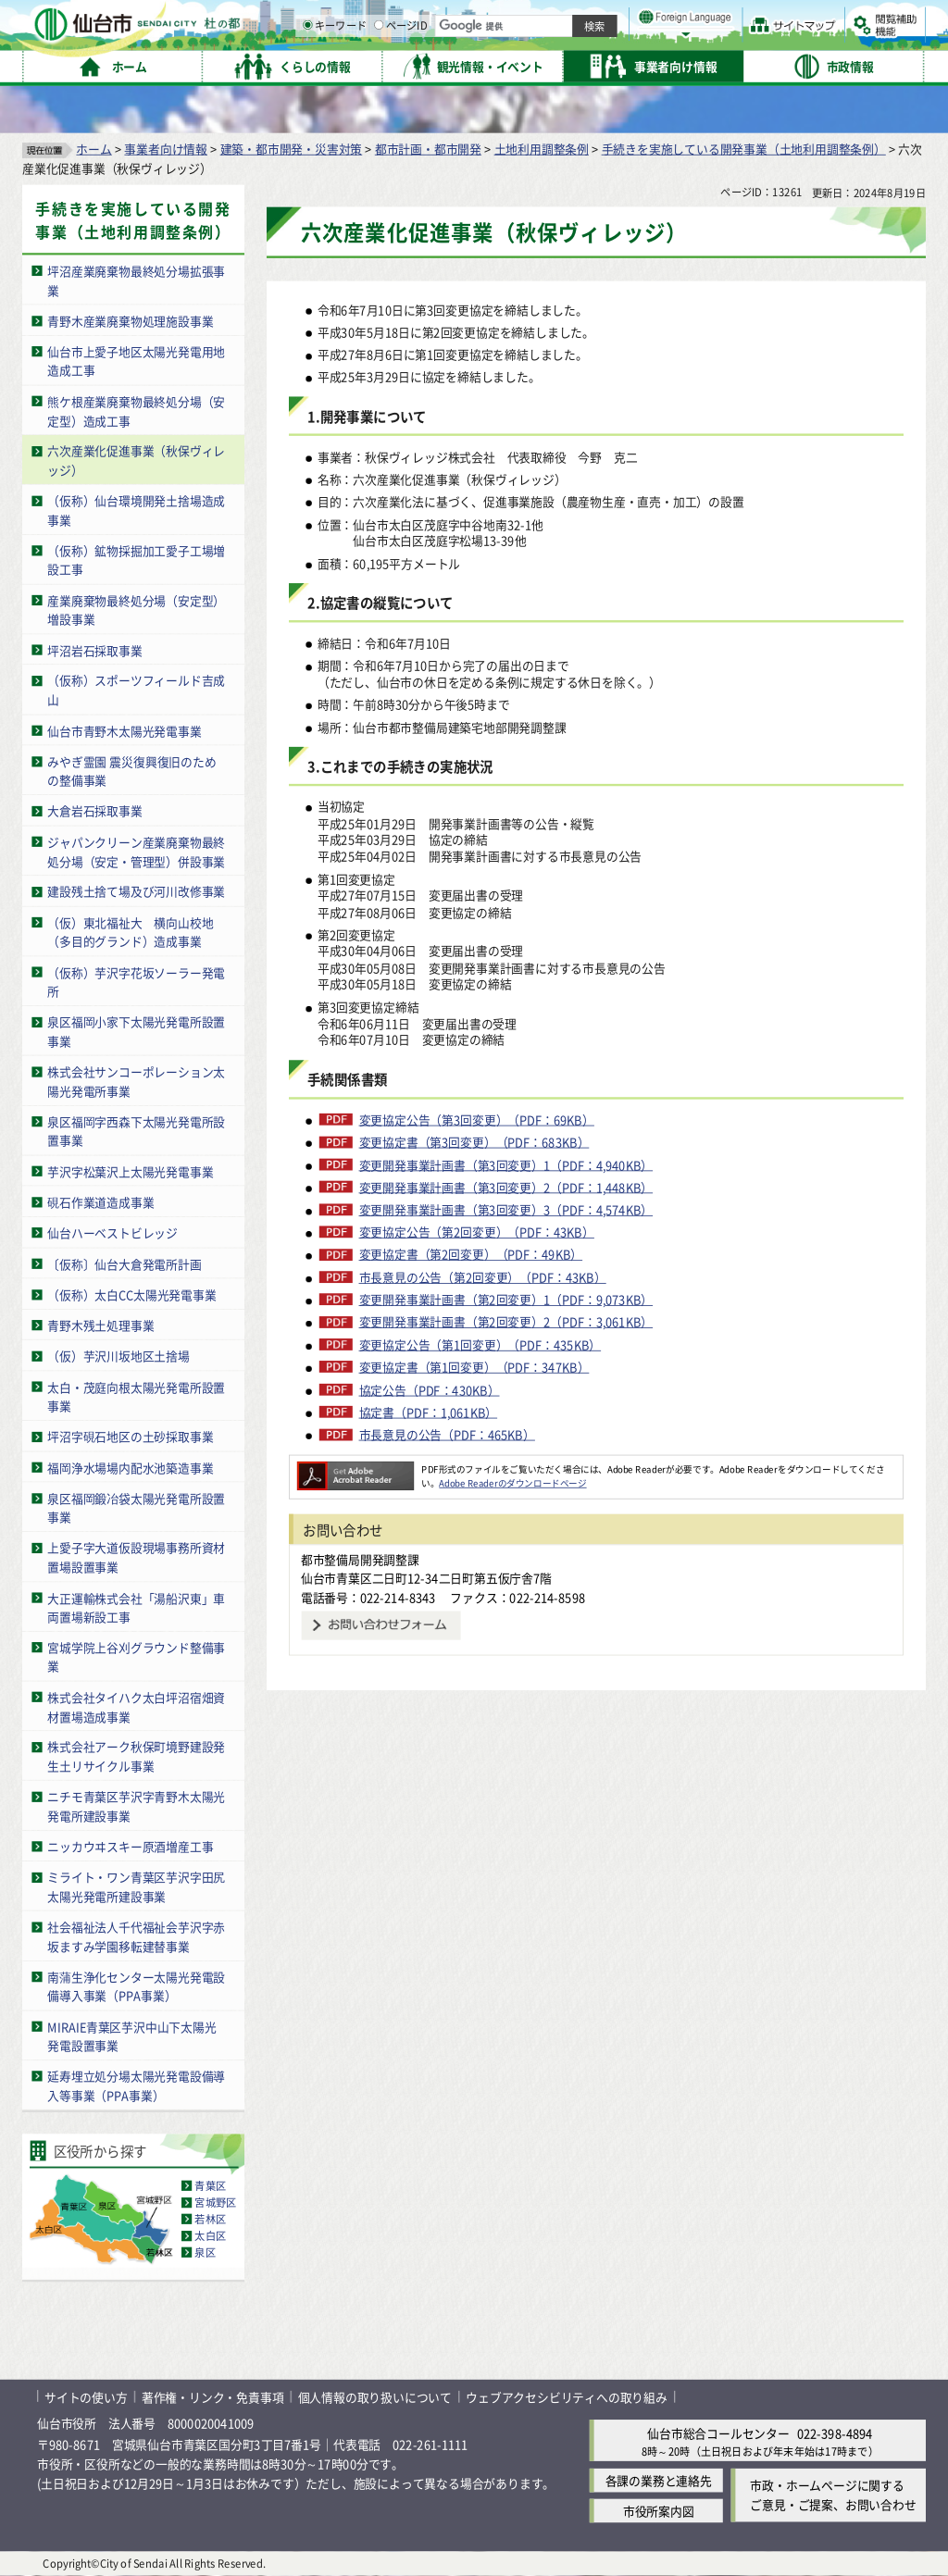 This screenshot has height=2576, width=948. What do you see at coordinates (94, 650) in the screenshot?
I see `坪沼岩石採取事業` at bounding box center [94, 650].